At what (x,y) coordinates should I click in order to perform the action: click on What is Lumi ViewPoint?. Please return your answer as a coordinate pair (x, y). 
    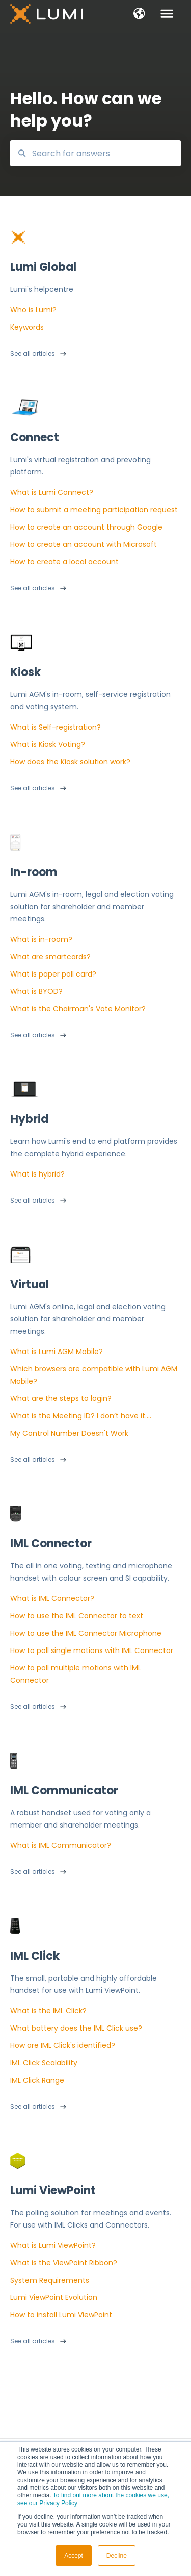
    Looking at the image, I should click on (53, 2245).